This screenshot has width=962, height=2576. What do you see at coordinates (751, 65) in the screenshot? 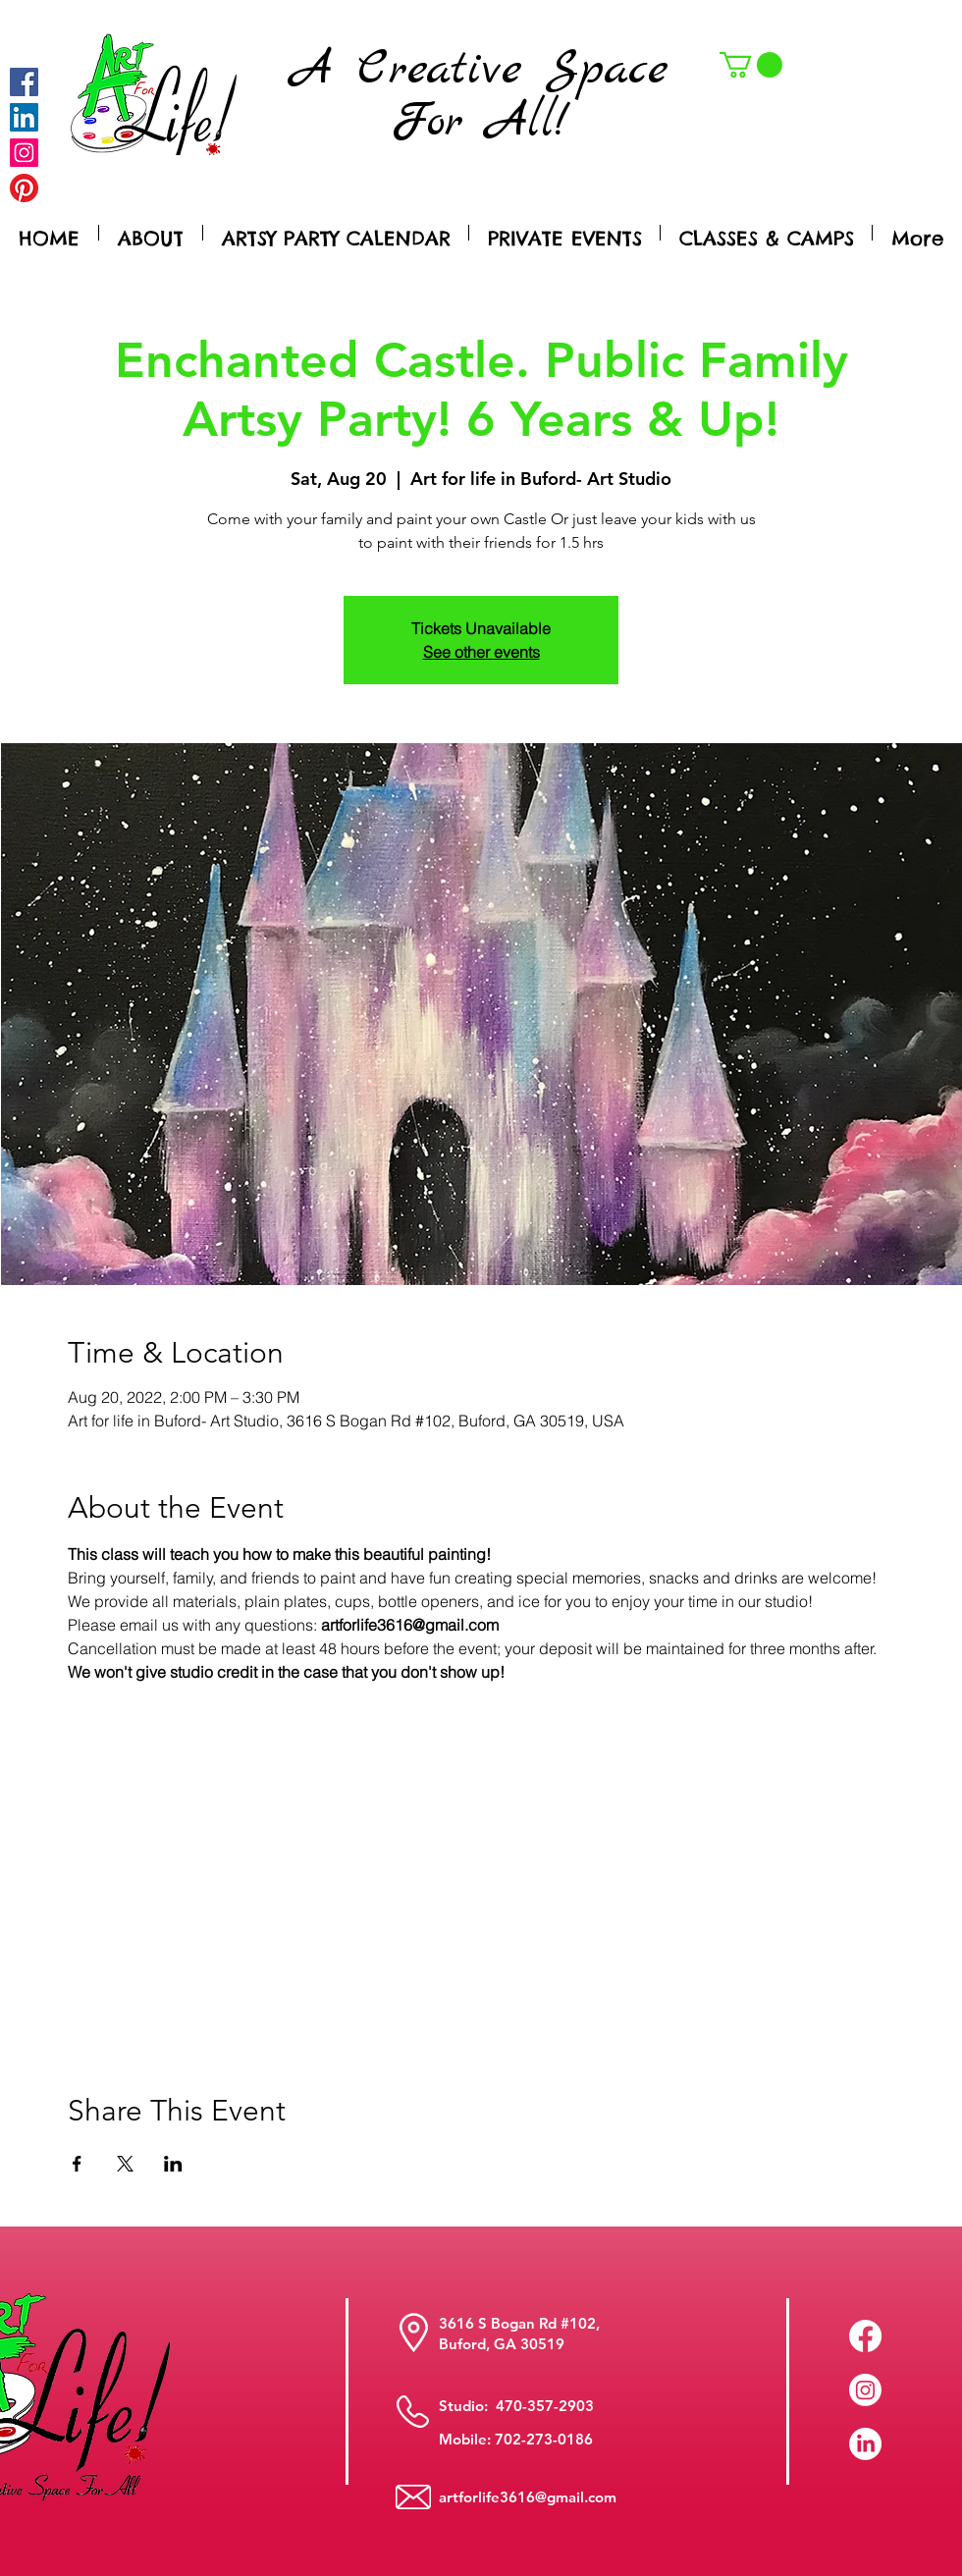
I see `[button]` at bounding box center [751, 65].